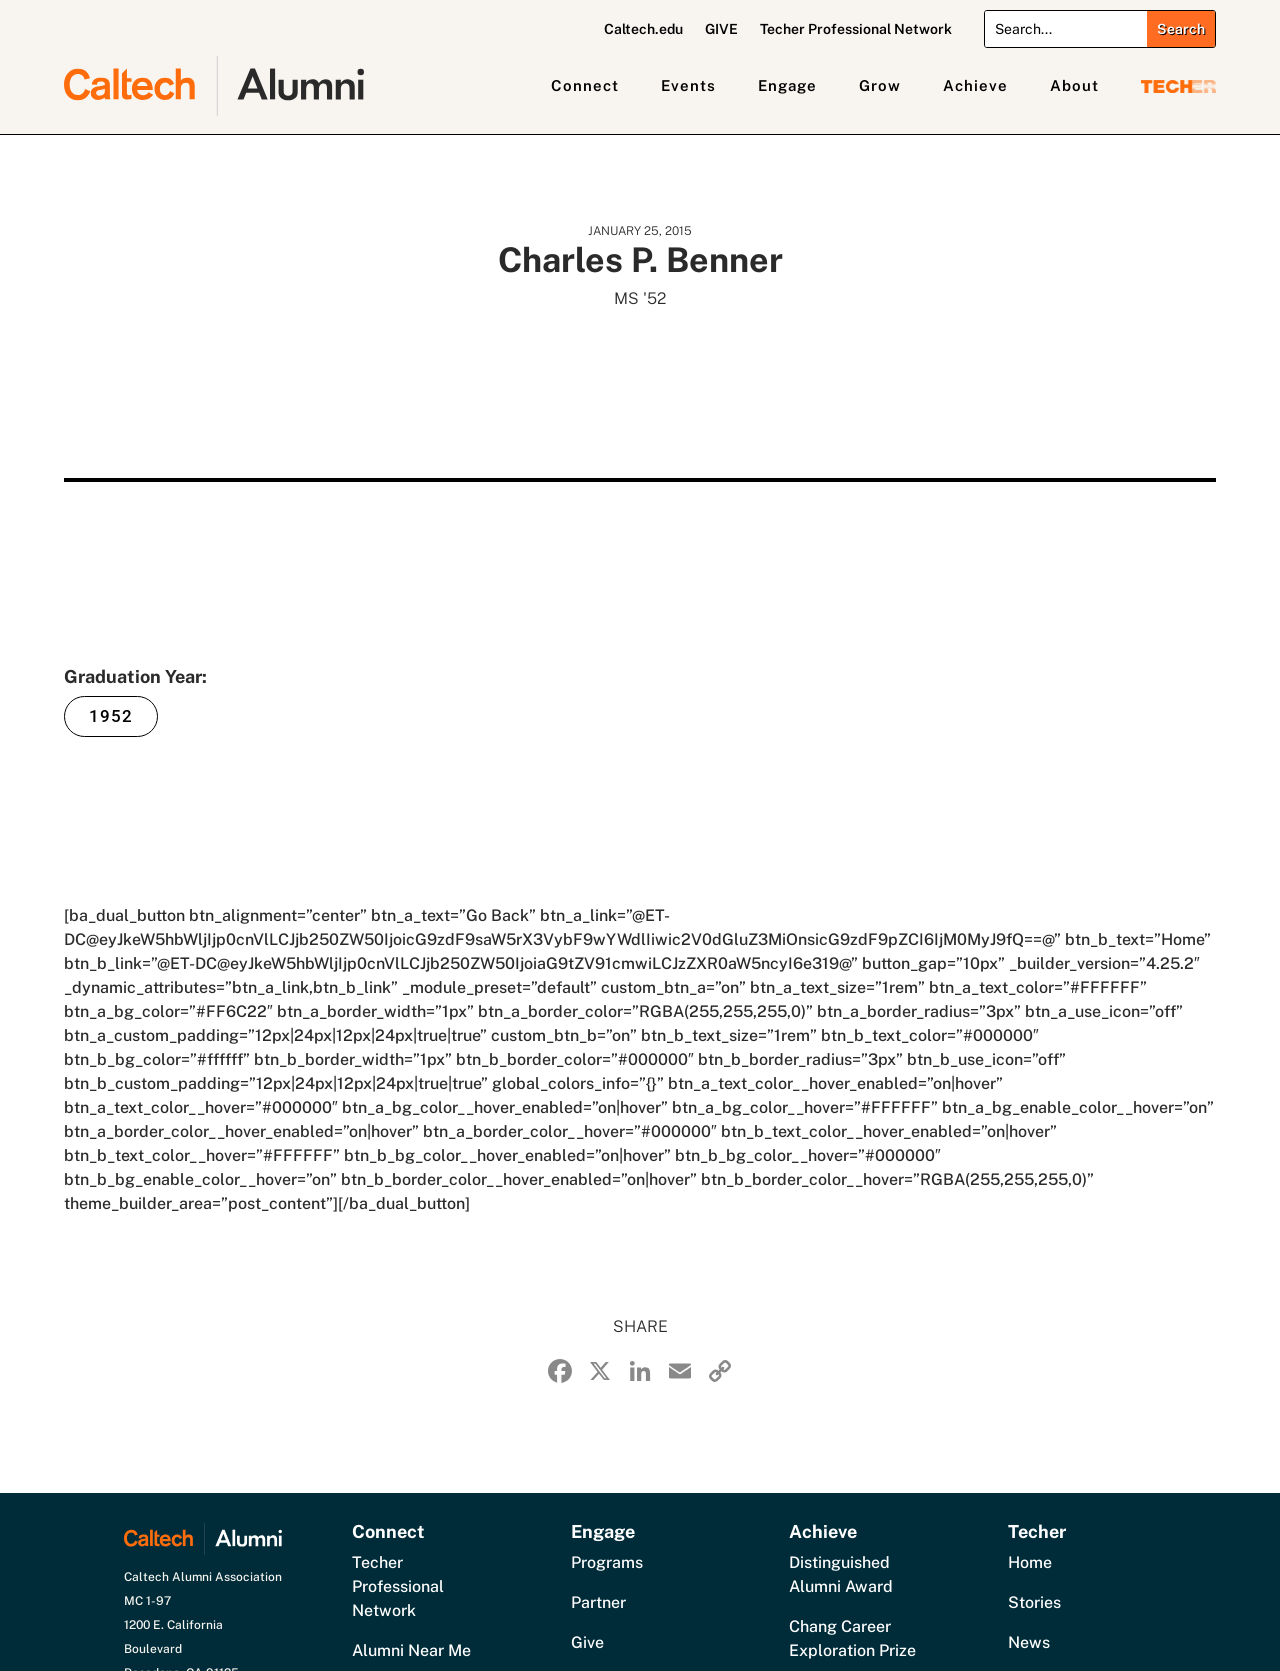 The height and width of the screenshot is (1671, 1280). Describe the element at coordinates (975, 85) in the screenshot. I see `Achieve` at that location.